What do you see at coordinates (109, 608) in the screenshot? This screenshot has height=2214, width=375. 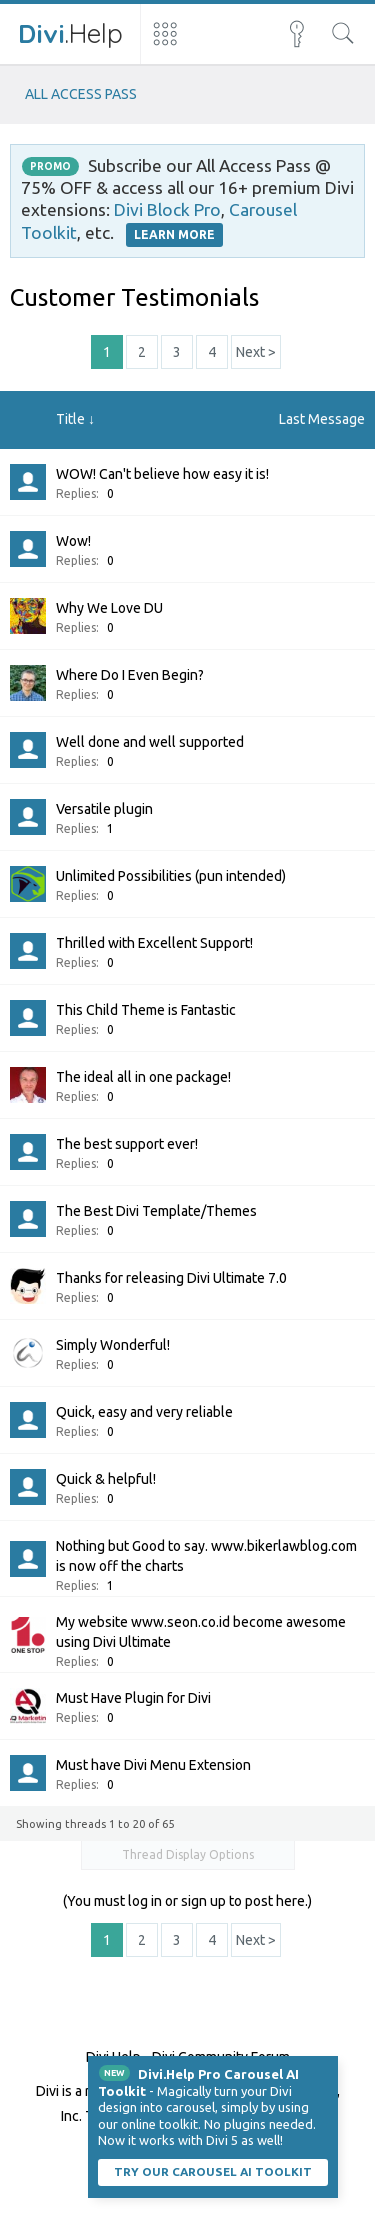 I see `Why We Love DU` at bounding box center [109, 608].